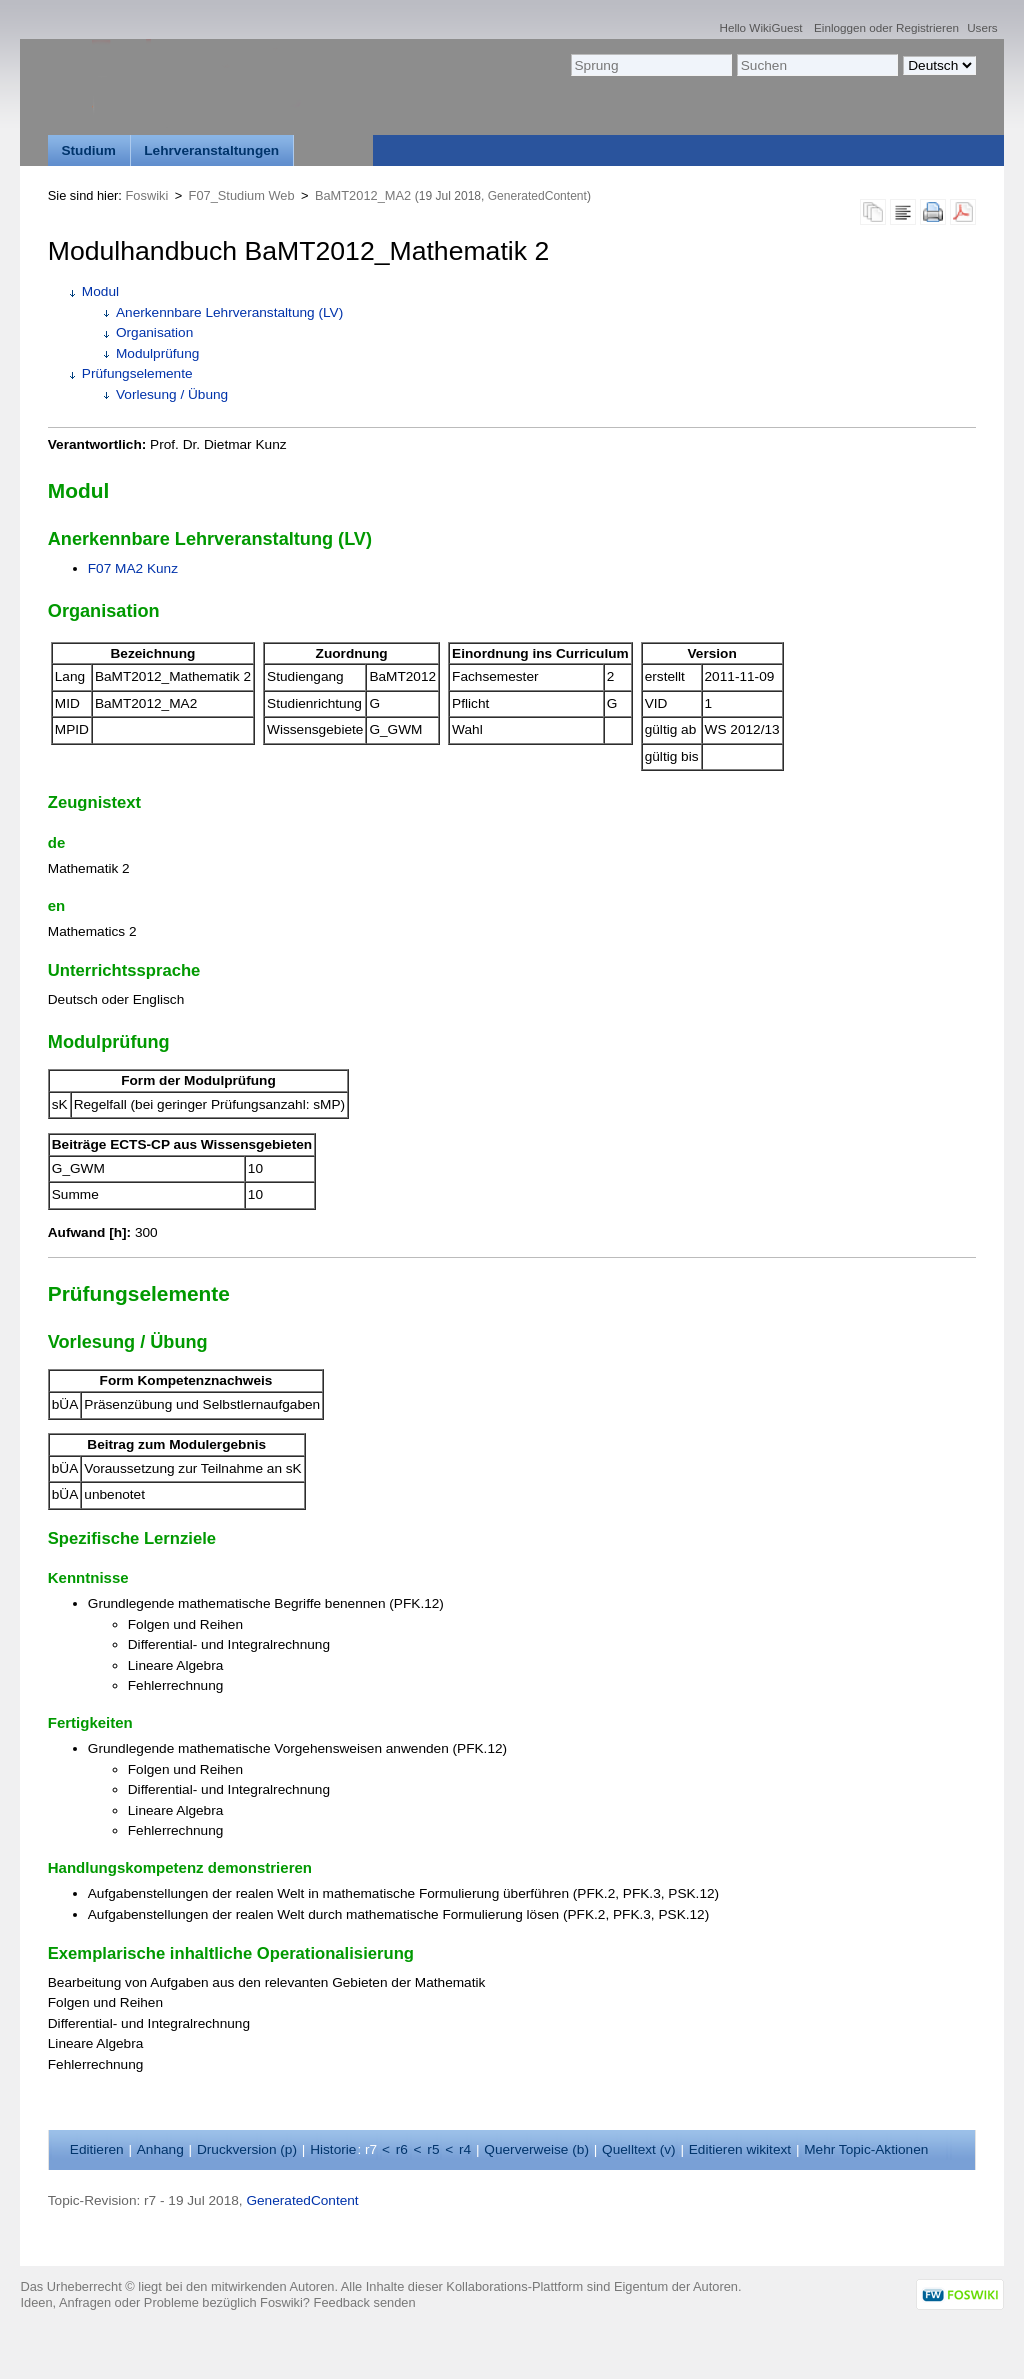  I want to click on r6, so click(402, 2149).